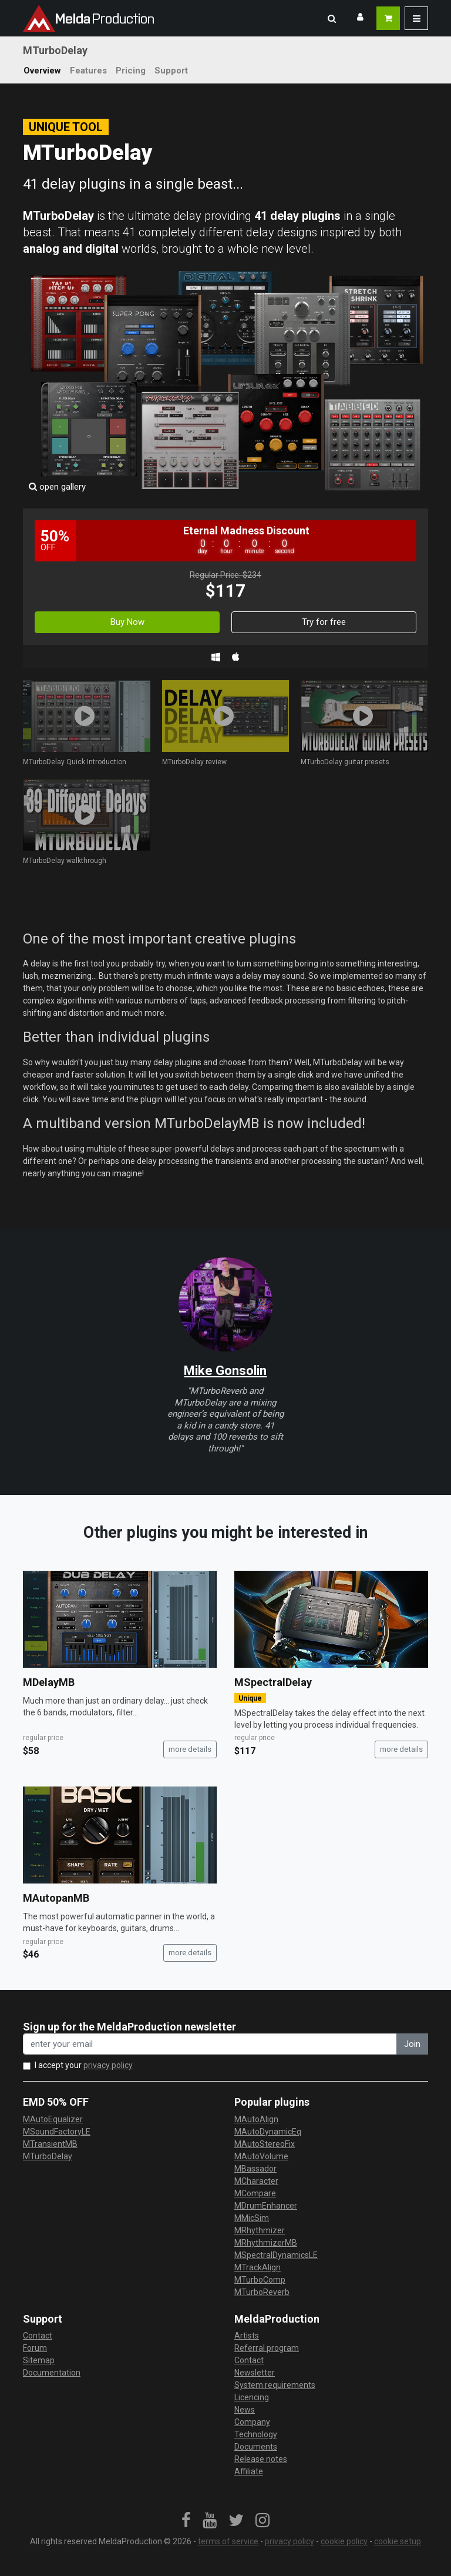  What do you see at coordinates (273, 1682) in the screenshot?
I see `MSpectralDelay` at bounding box center [273, 1682].